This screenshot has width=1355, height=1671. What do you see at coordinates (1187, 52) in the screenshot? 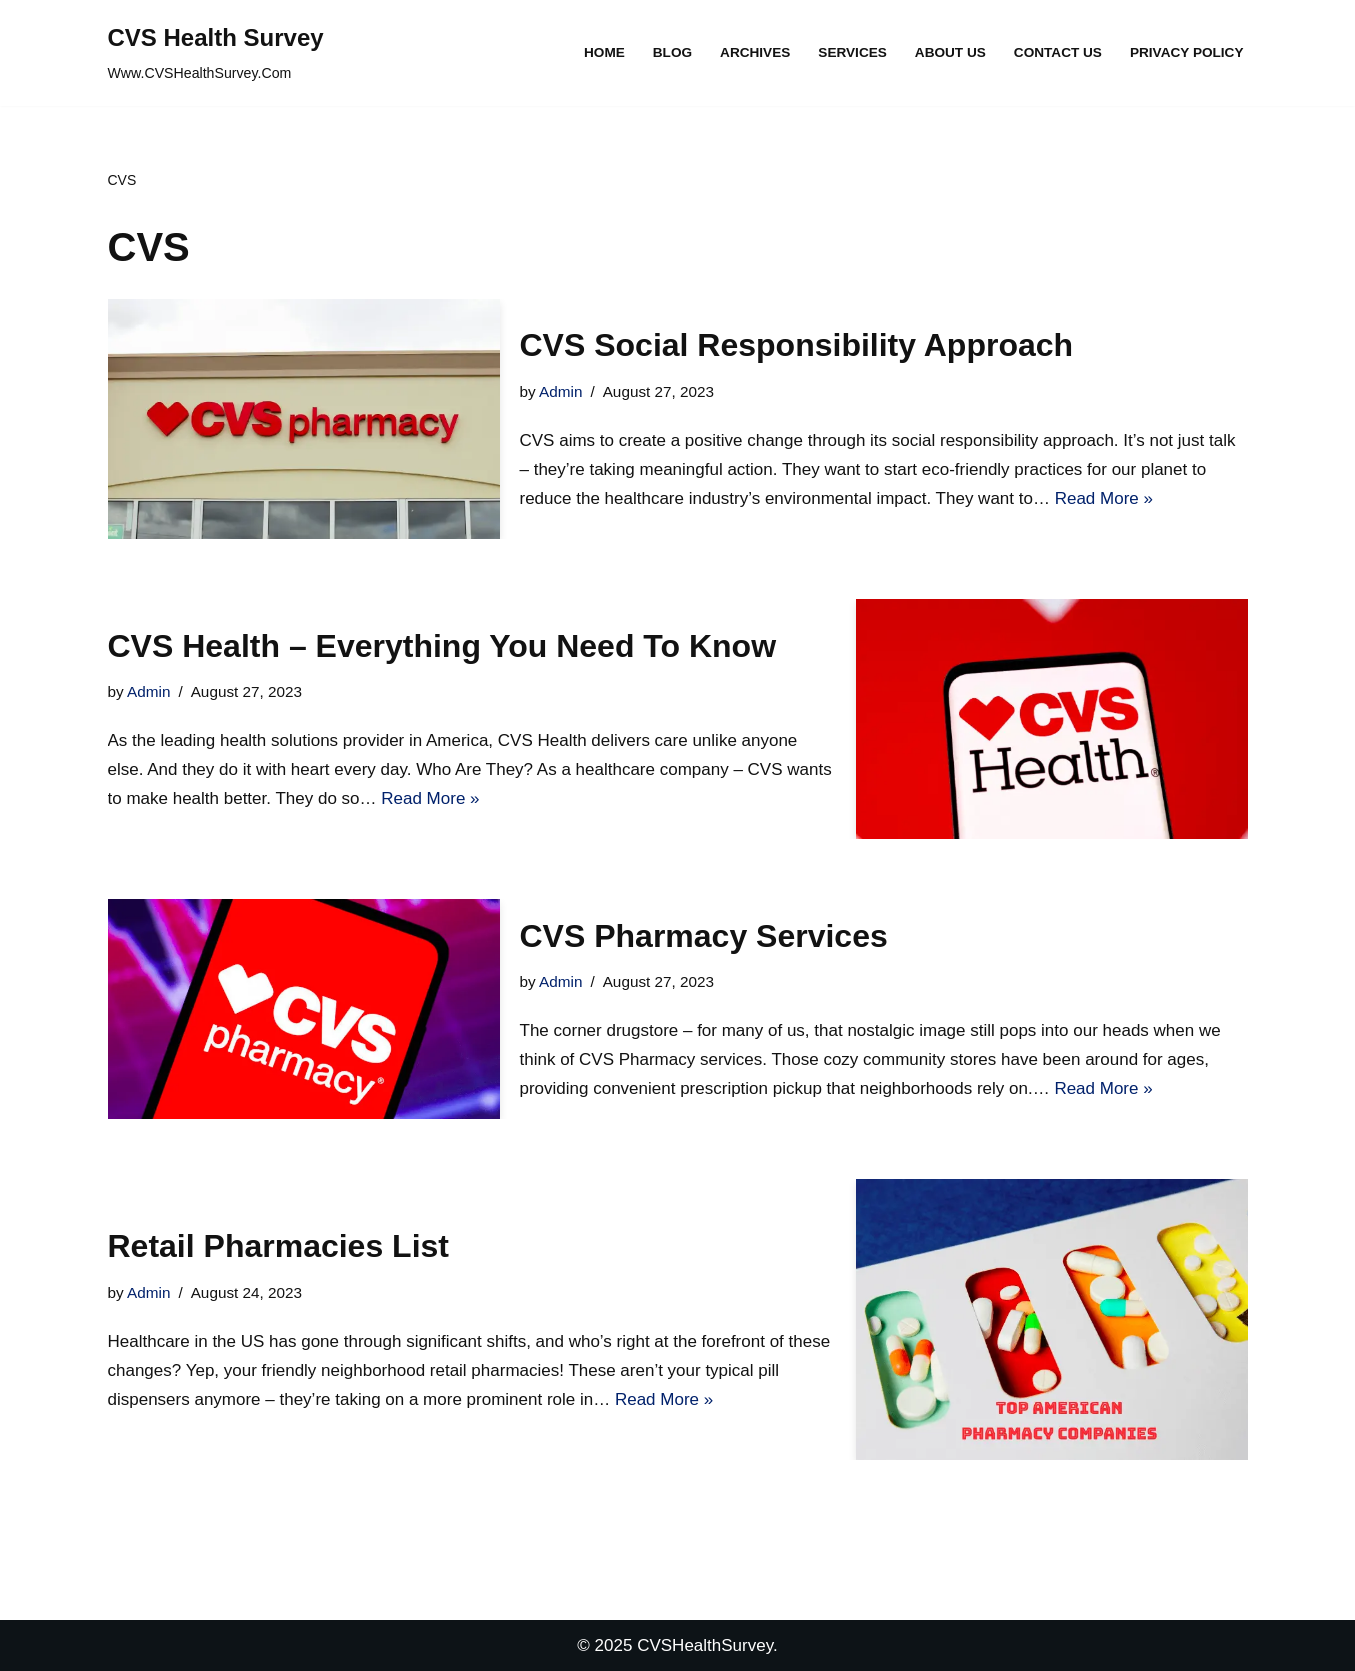
I see `Privacy Policy` at bounding box center [1187, 52].